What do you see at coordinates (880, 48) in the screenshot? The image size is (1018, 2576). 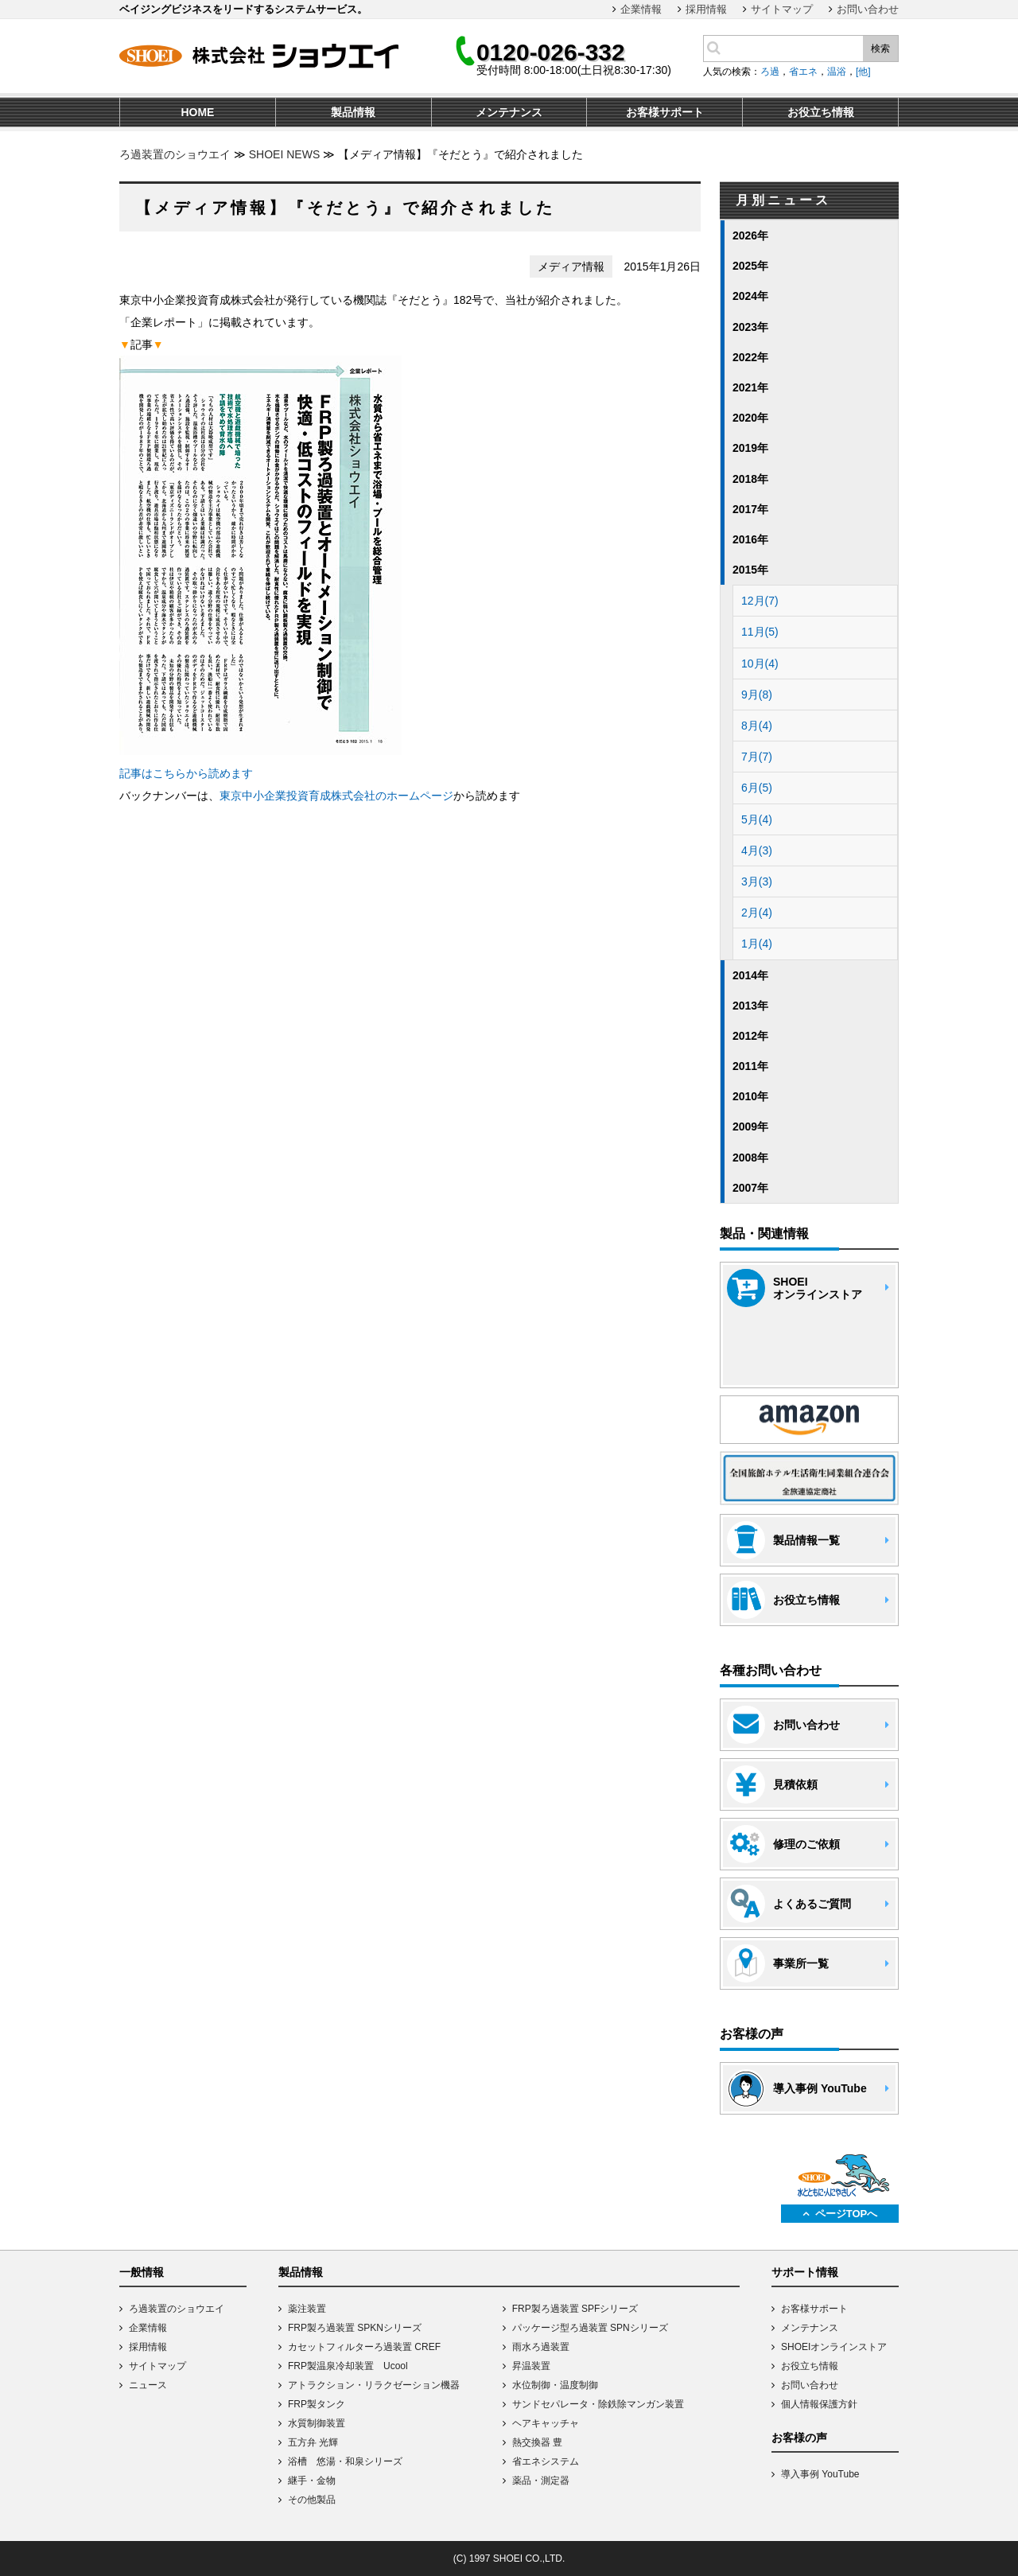 I see `検索` at bounding box center [880, 48].